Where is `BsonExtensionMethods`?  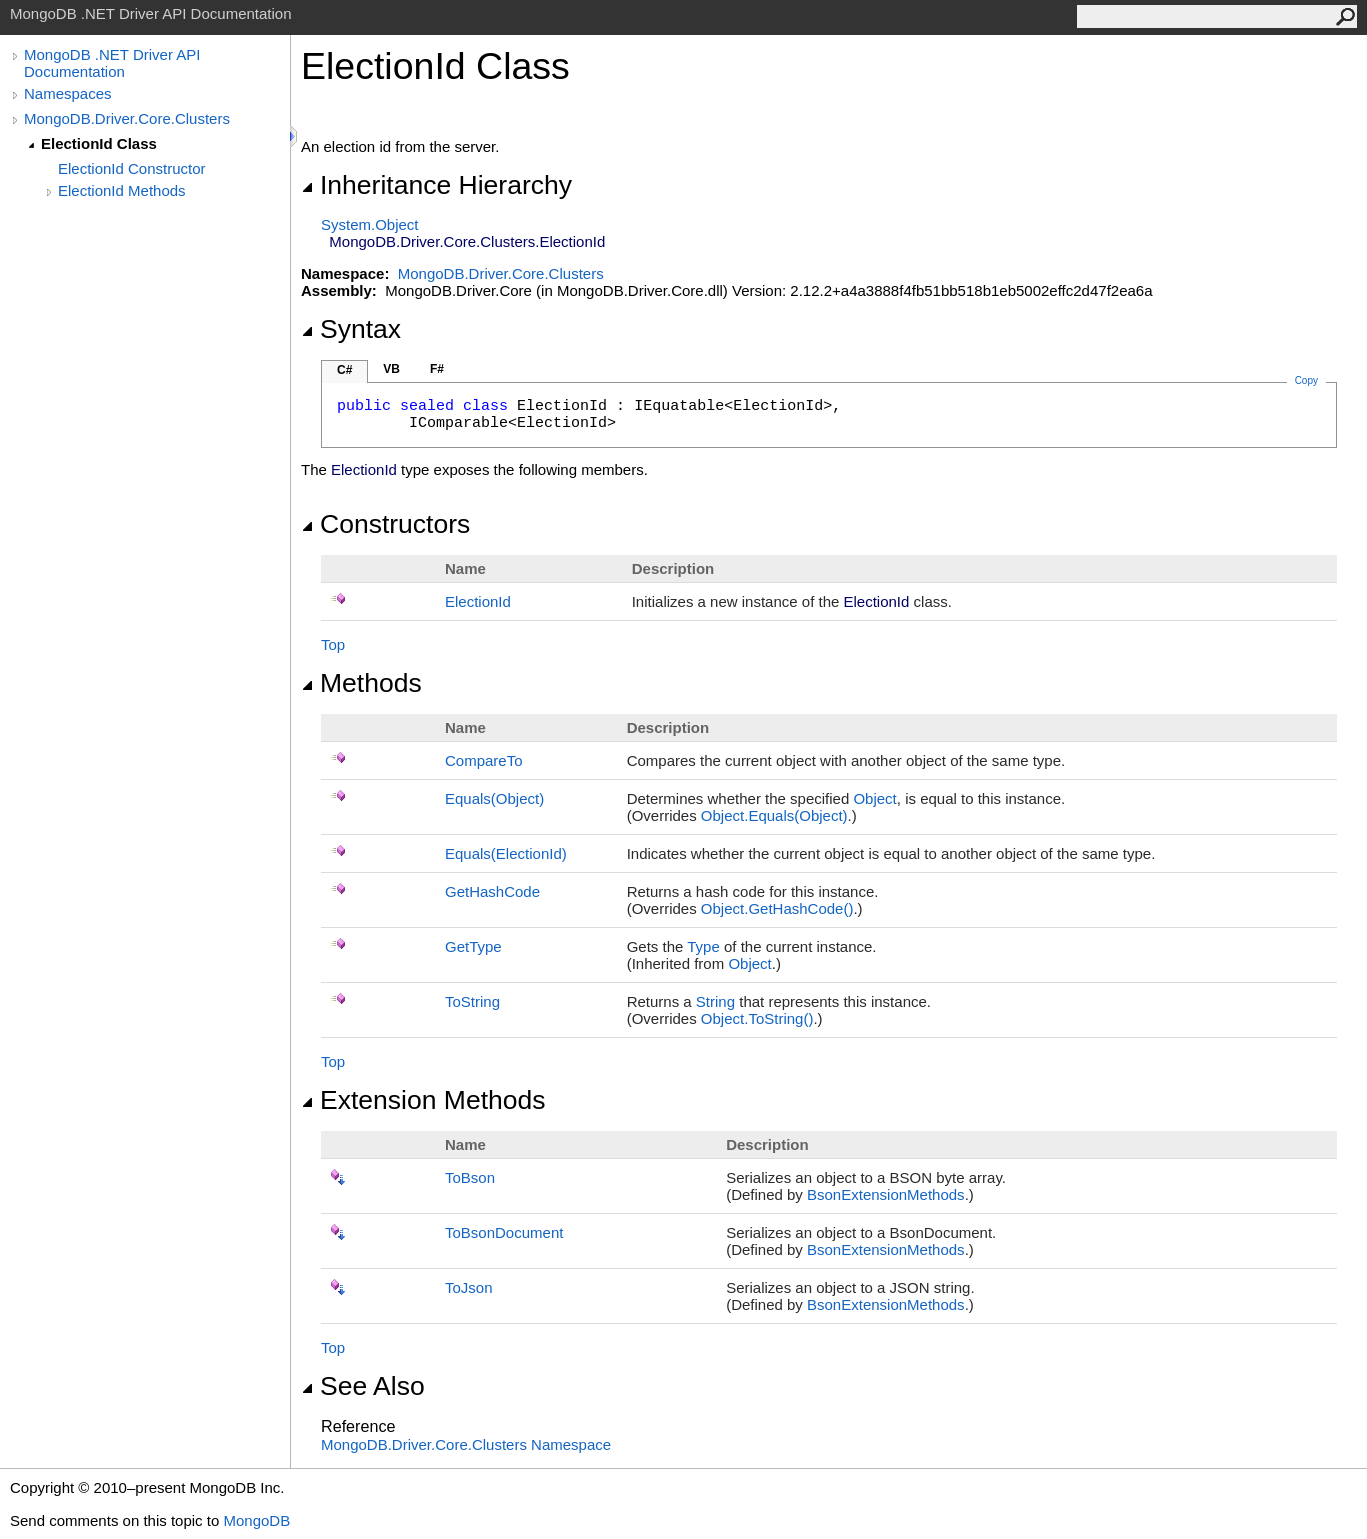 BsonExtensionMethods is located at coordinates (886, 1194).